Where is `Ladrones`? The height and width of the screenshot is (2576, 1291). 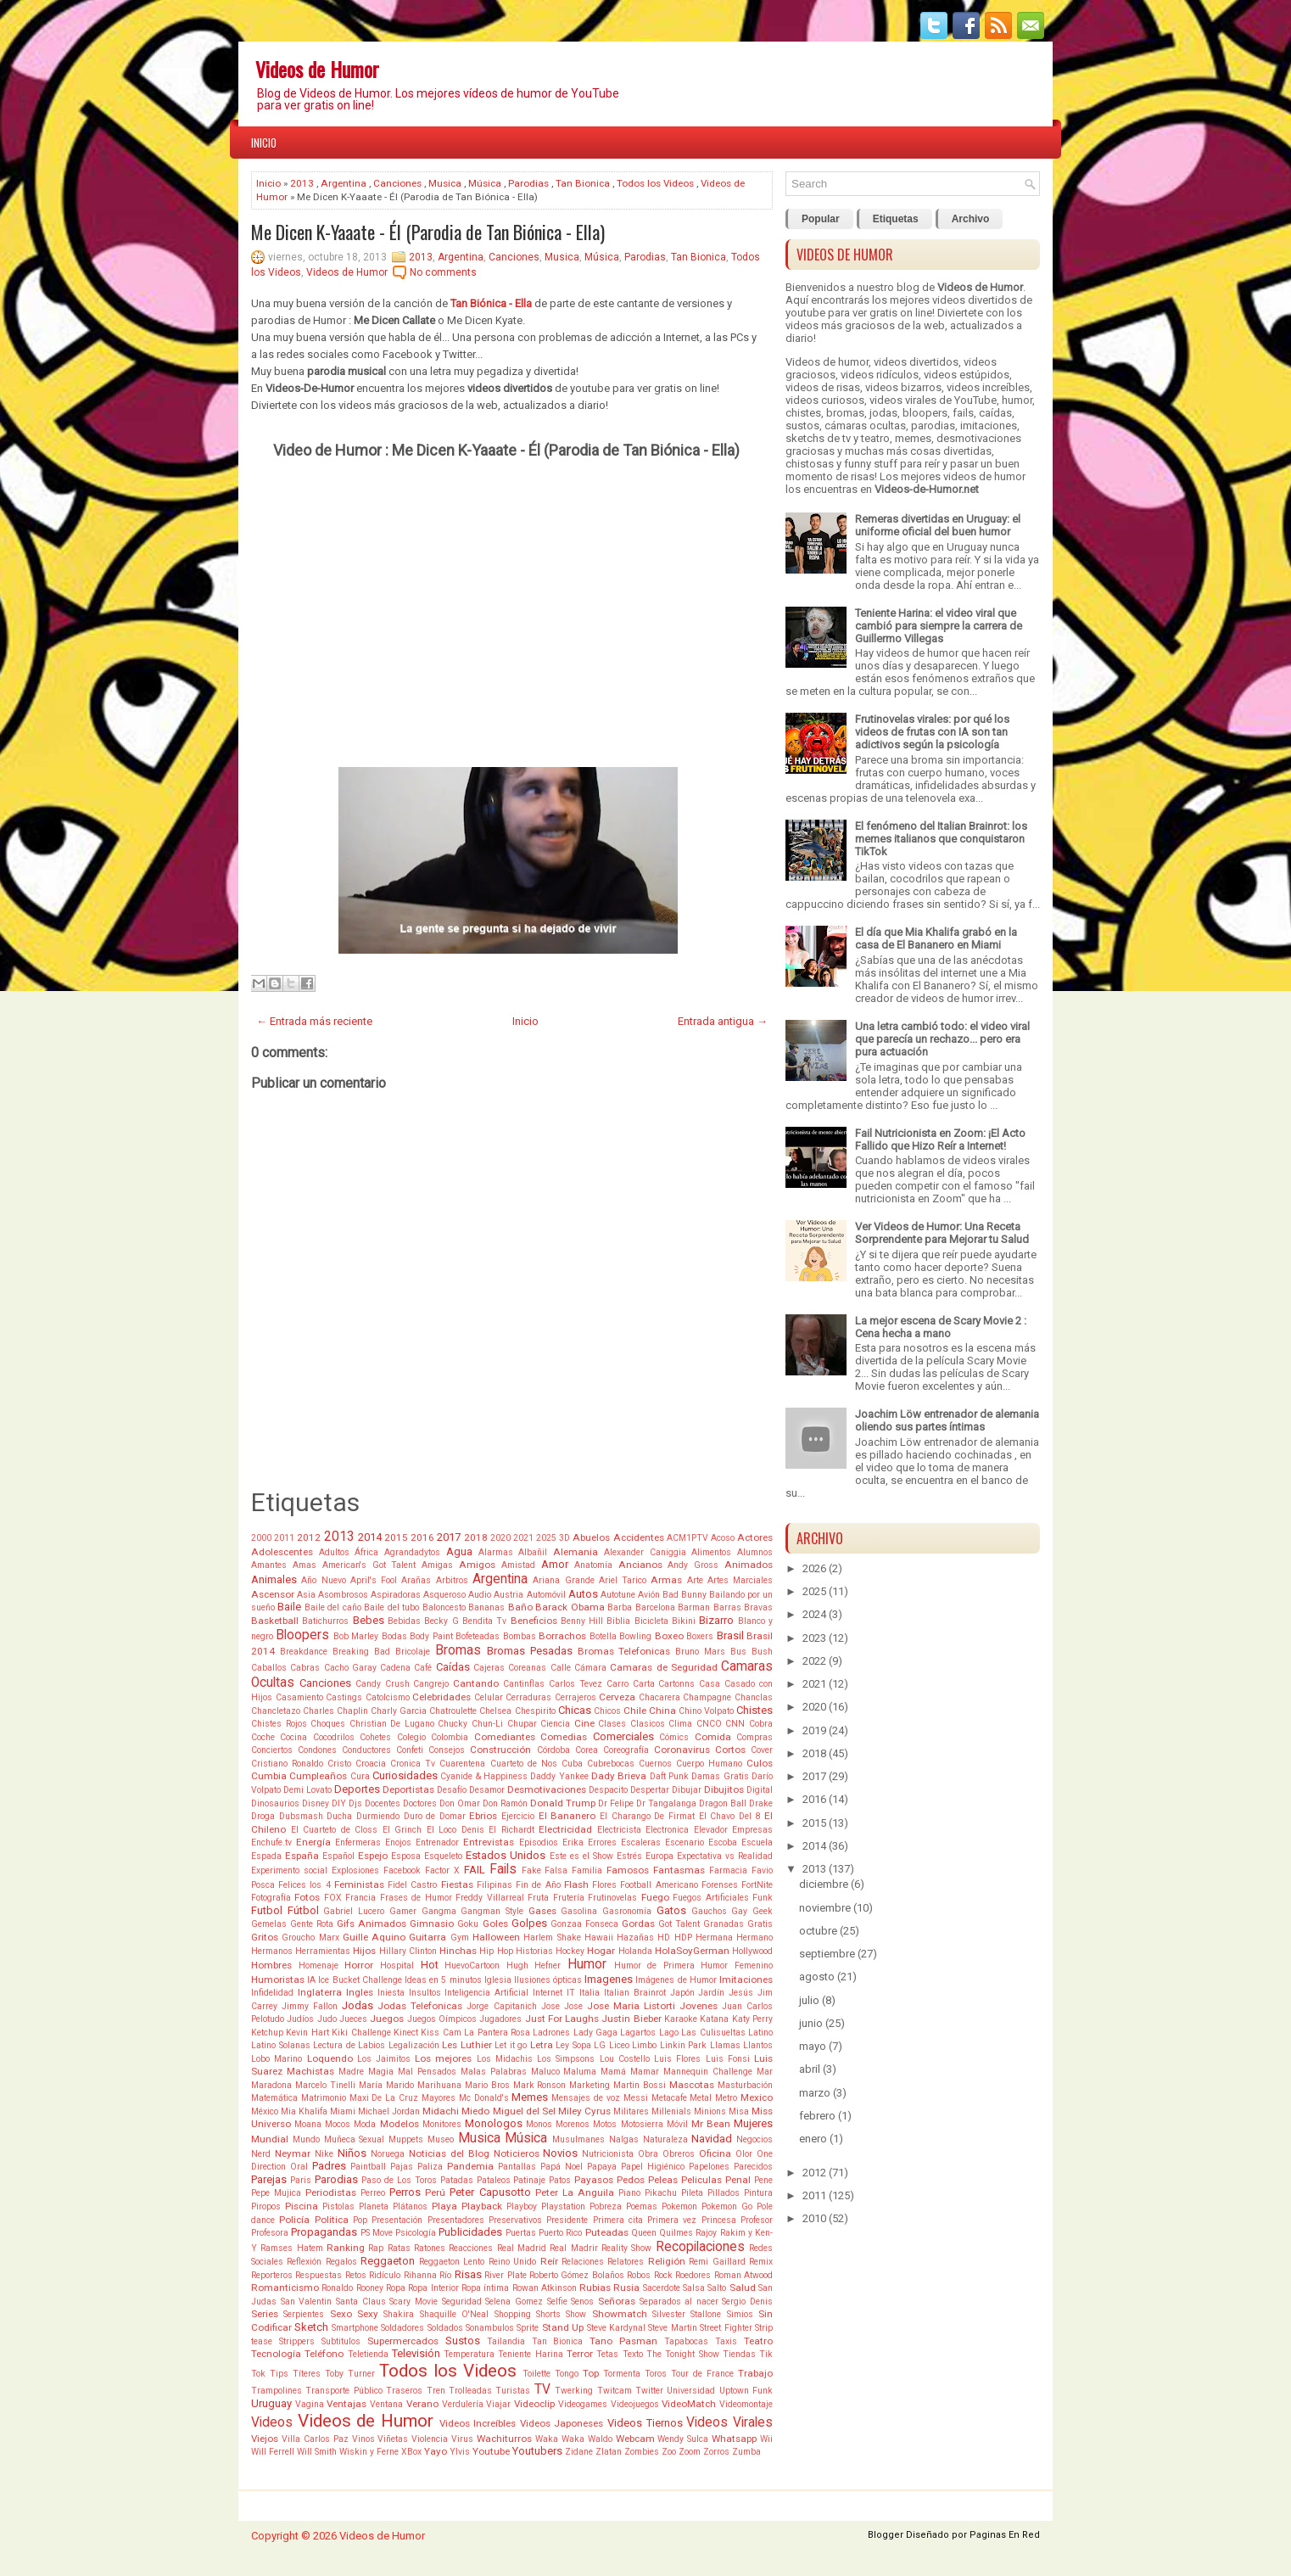 Ladrones is located at coordinates (551, 2032).